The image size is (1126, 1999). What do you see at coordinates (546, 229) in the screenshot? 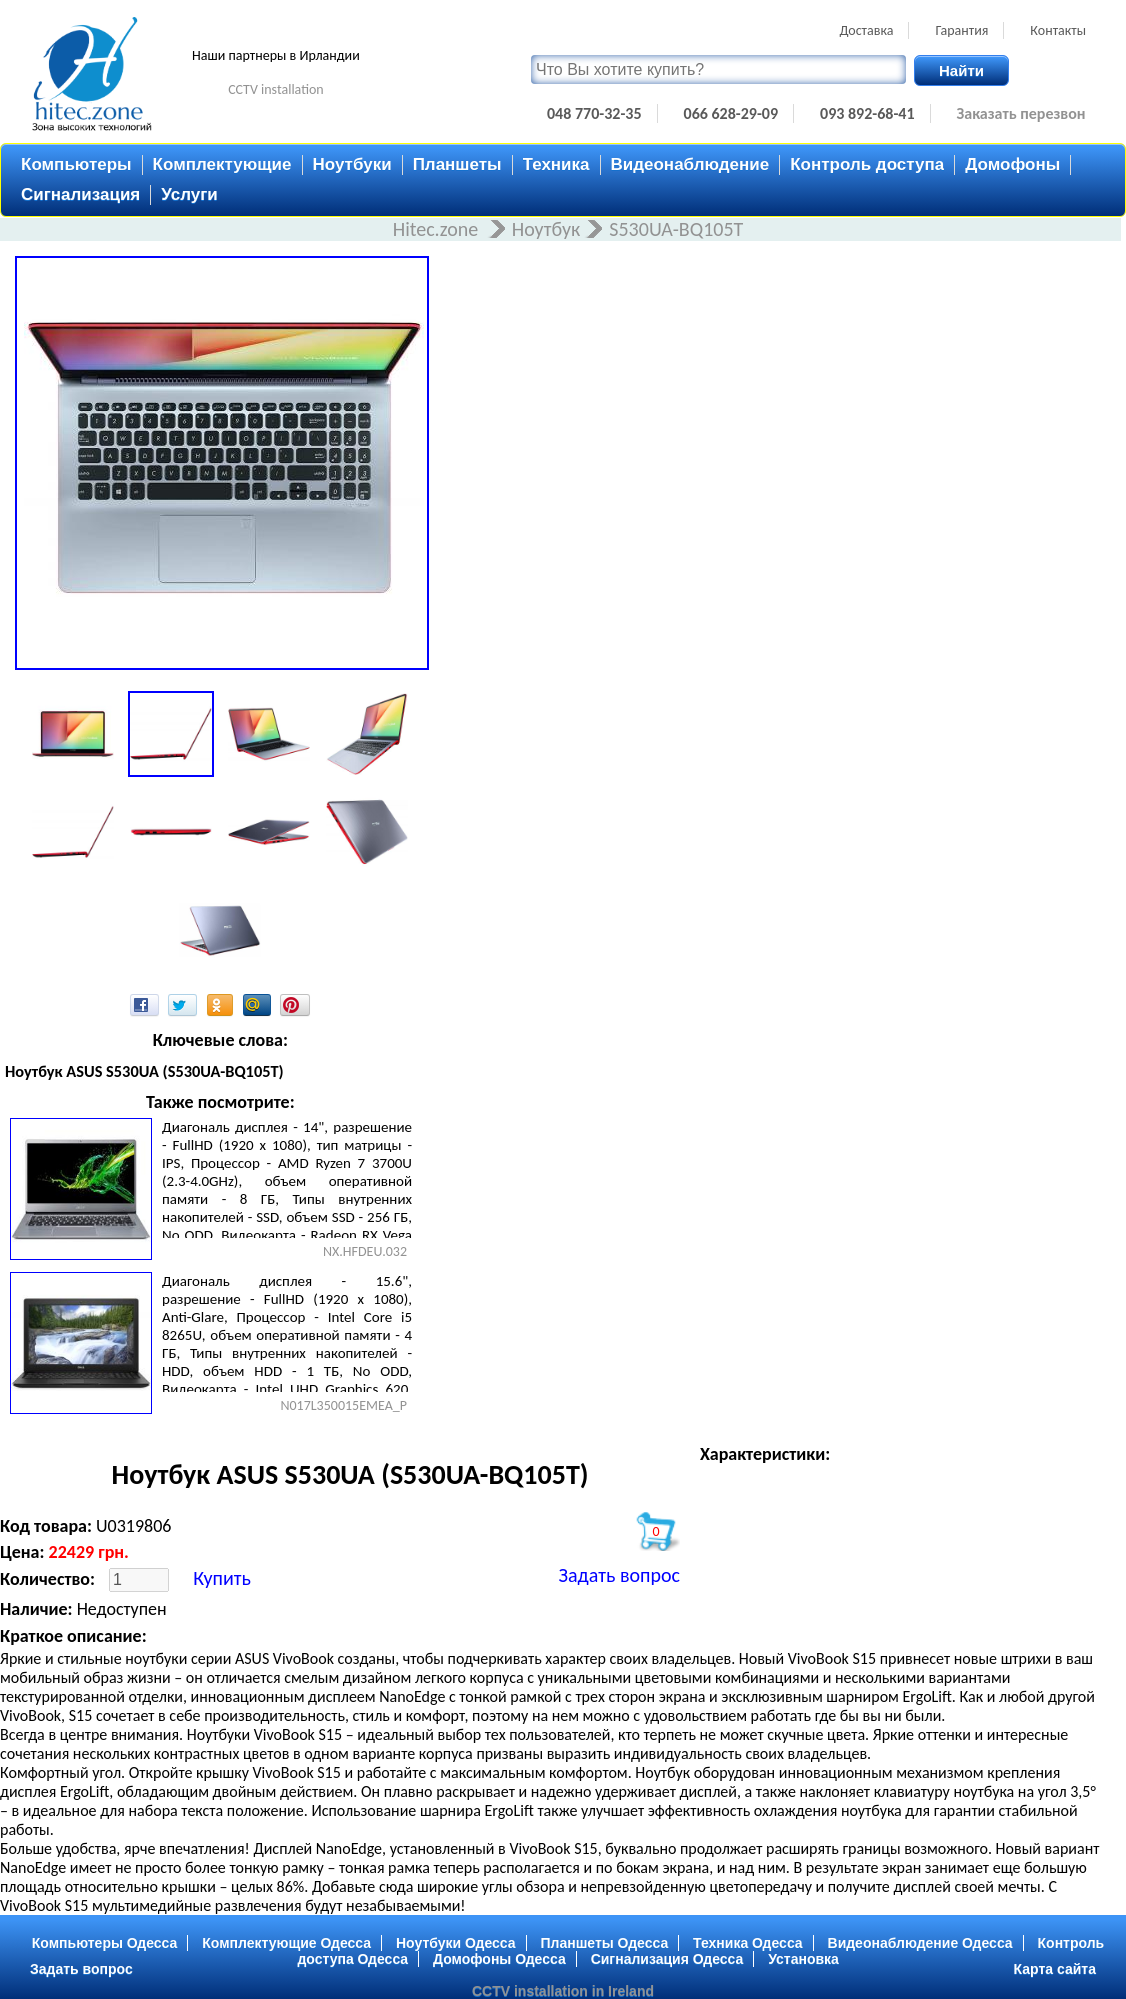
I see `Ноутбук` at bounding box center [546, 229].